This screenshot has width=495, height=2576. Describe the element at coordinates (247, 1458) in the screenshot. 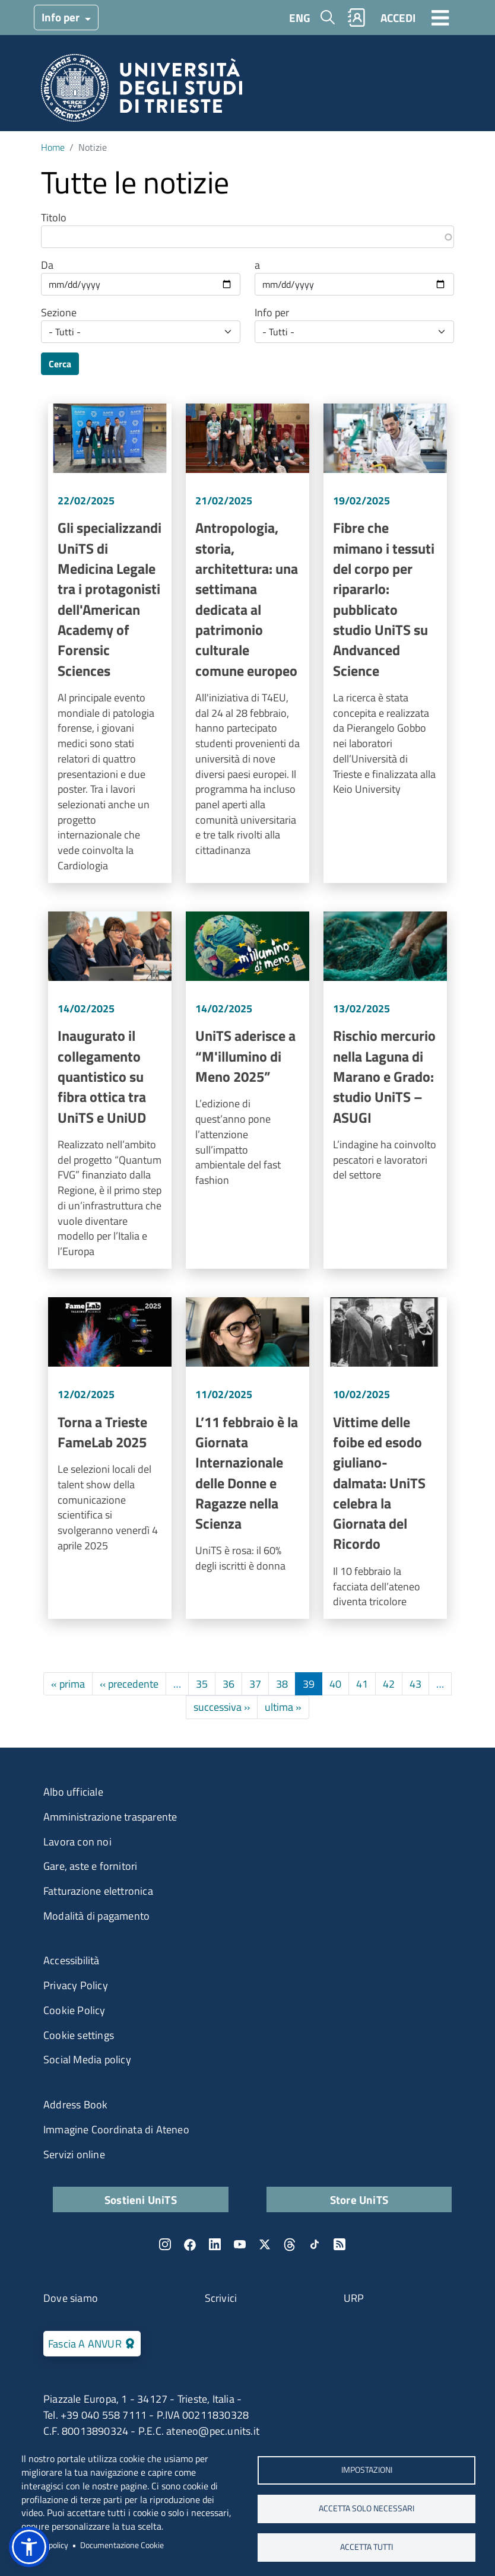

I see `Vai a L’11 febbraio è la Giornata Internazionale delle Donne e Ragazze nella Scienza` at that location.